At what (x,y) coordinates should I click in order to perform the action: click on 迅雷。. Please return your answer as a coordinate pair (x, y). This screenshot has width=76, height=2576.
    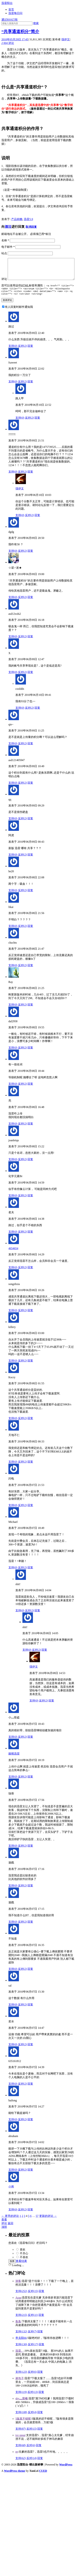
    Looking at the image, I should click on (19, 2359).